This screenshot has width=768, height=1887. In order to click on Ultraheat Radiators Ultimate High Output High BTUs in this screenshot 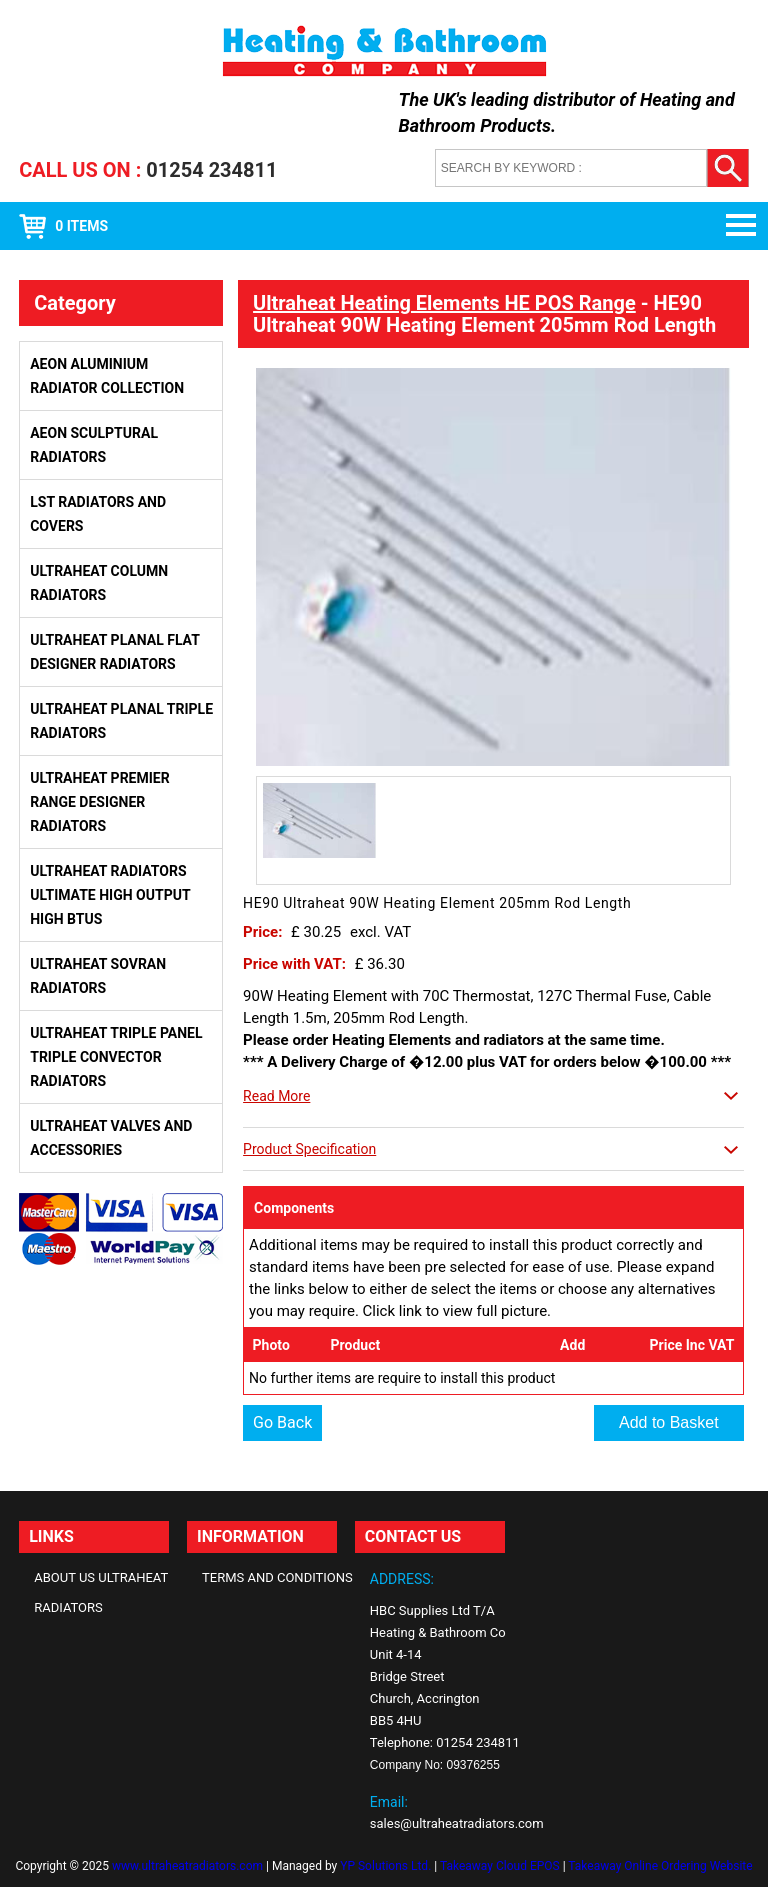, I will do `click(110, 895)`.